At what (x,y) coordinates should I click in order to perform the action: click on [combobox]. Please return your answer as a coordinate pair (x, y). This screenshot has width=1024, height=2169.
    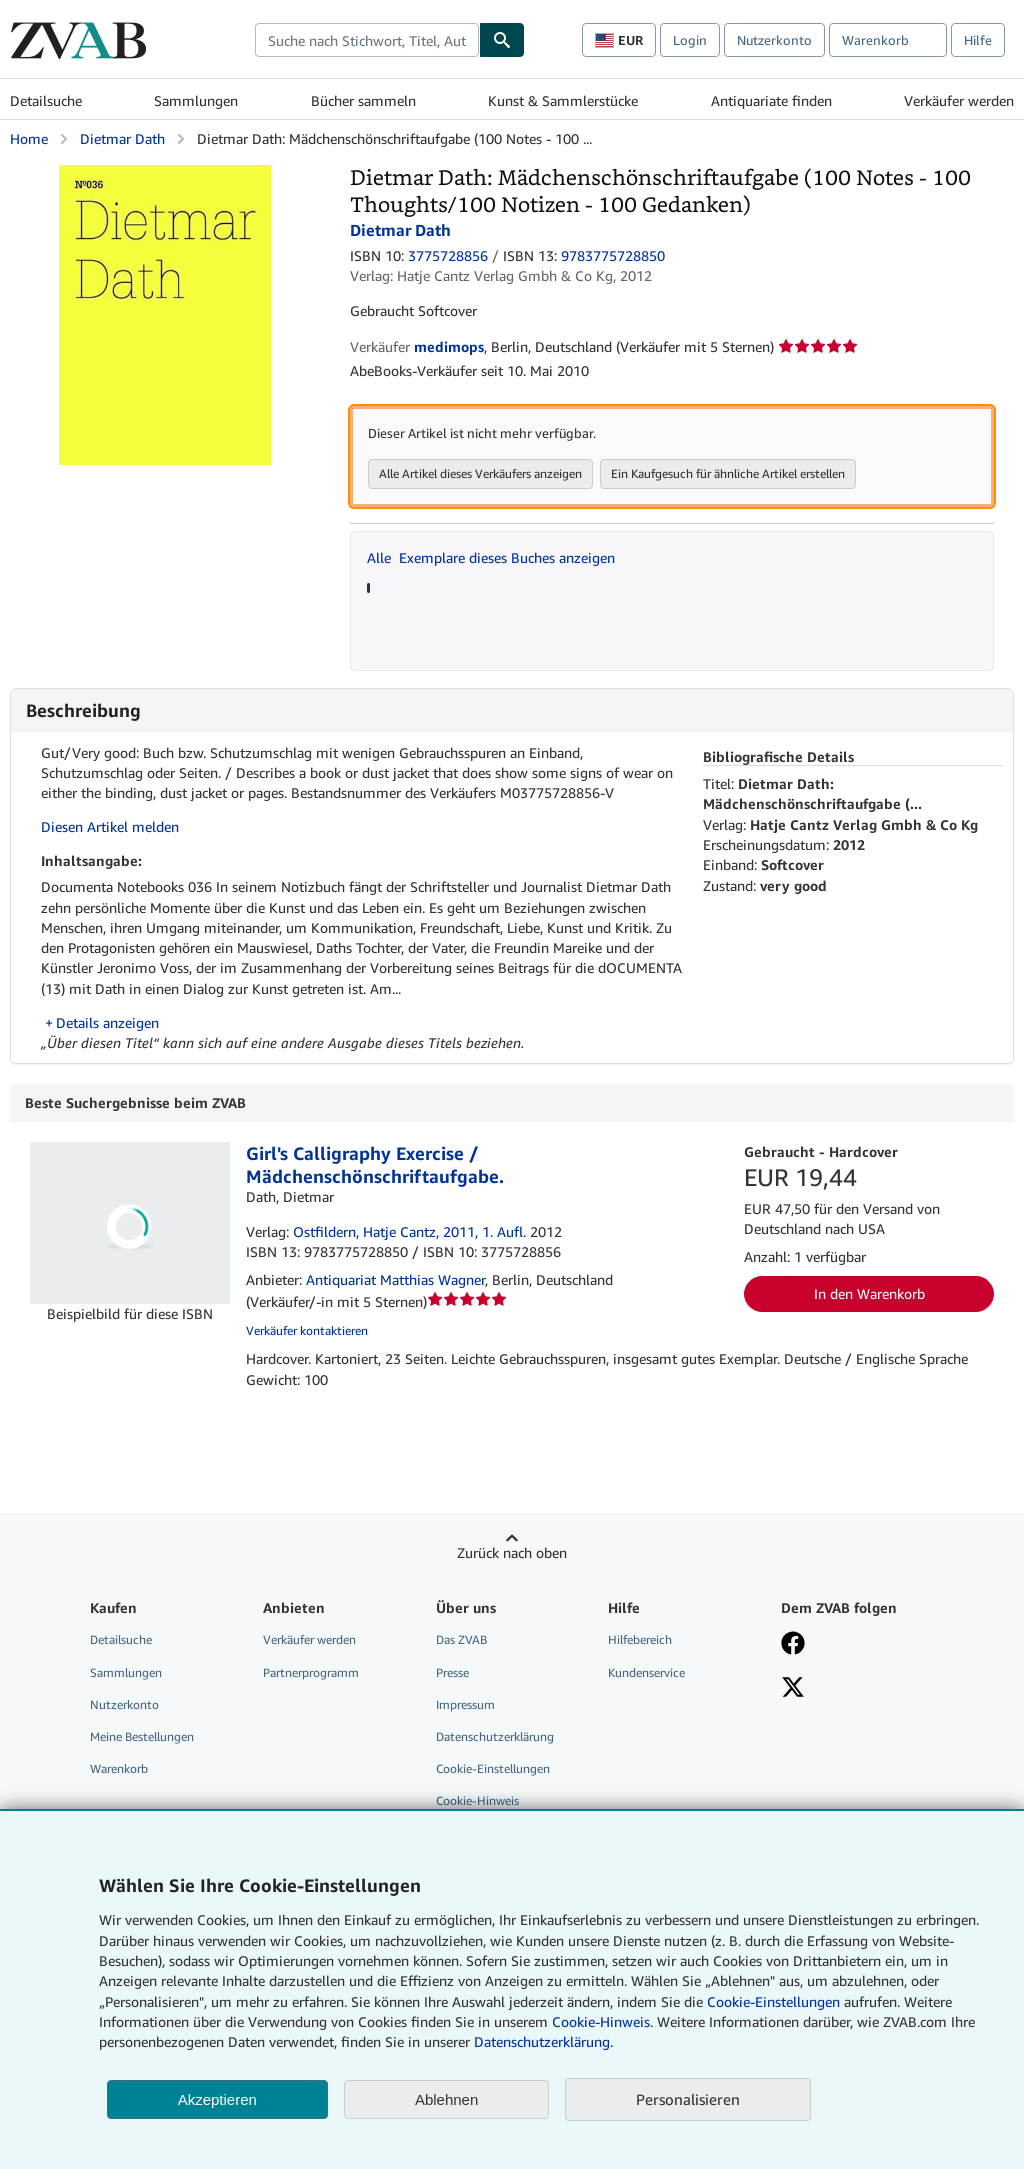
    Looking at the image, I should click on (367, 40).